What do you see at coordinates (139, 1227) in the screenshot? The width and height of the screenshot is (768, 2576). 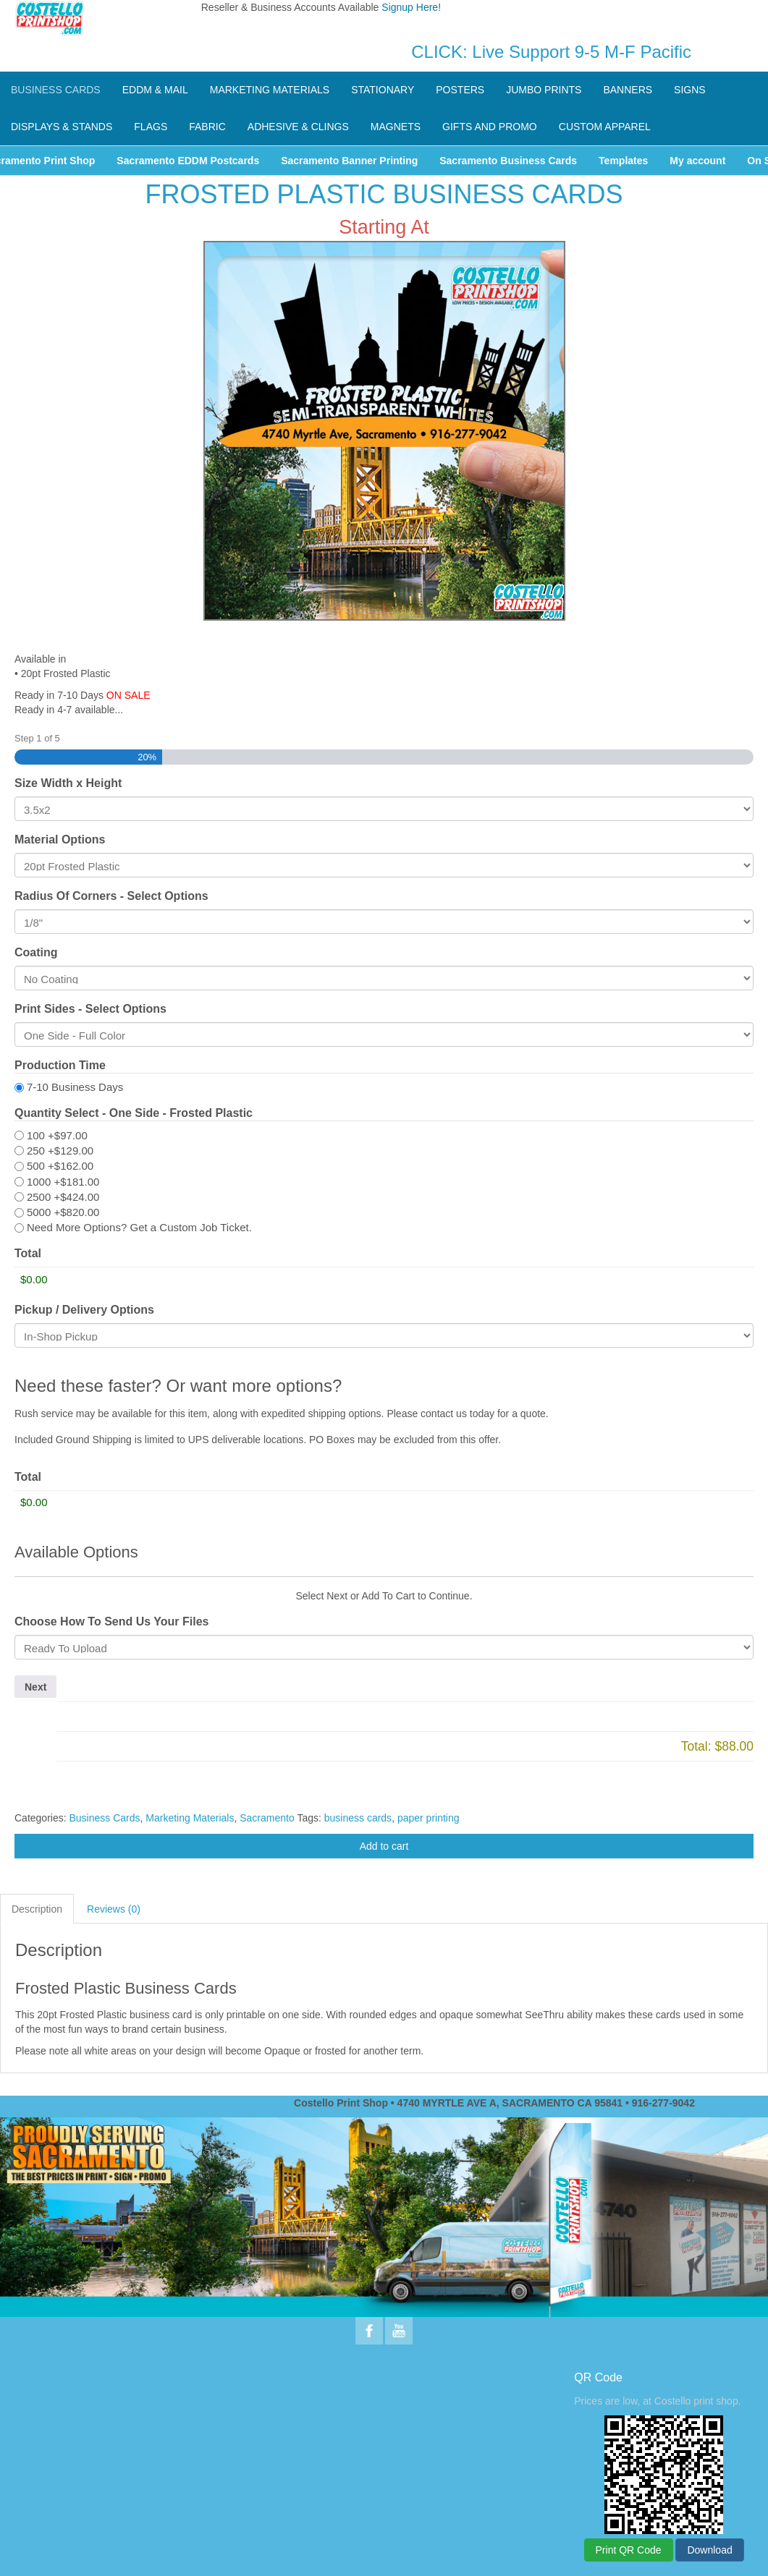 I see `Need More Options? Get a Custom Job Ticket.` at bounding box center [139, 1227].